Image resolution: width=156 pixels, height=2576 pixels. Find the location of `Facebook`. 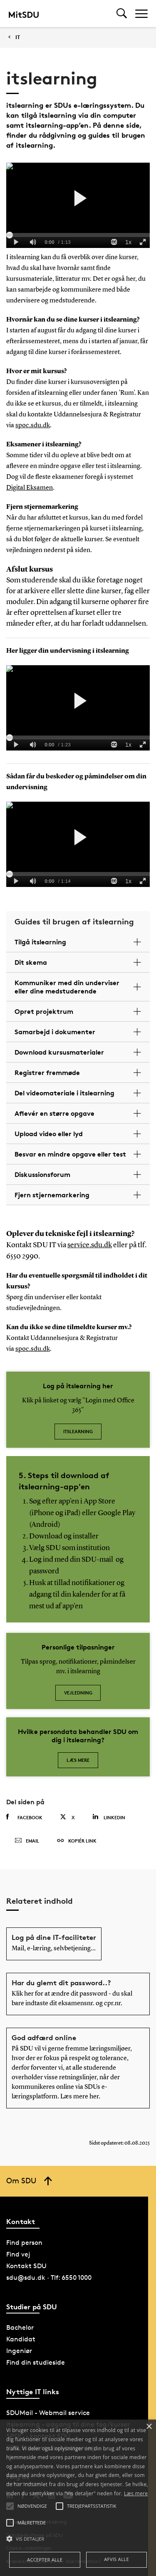

Facebook is located at coordinates (24, 1817).